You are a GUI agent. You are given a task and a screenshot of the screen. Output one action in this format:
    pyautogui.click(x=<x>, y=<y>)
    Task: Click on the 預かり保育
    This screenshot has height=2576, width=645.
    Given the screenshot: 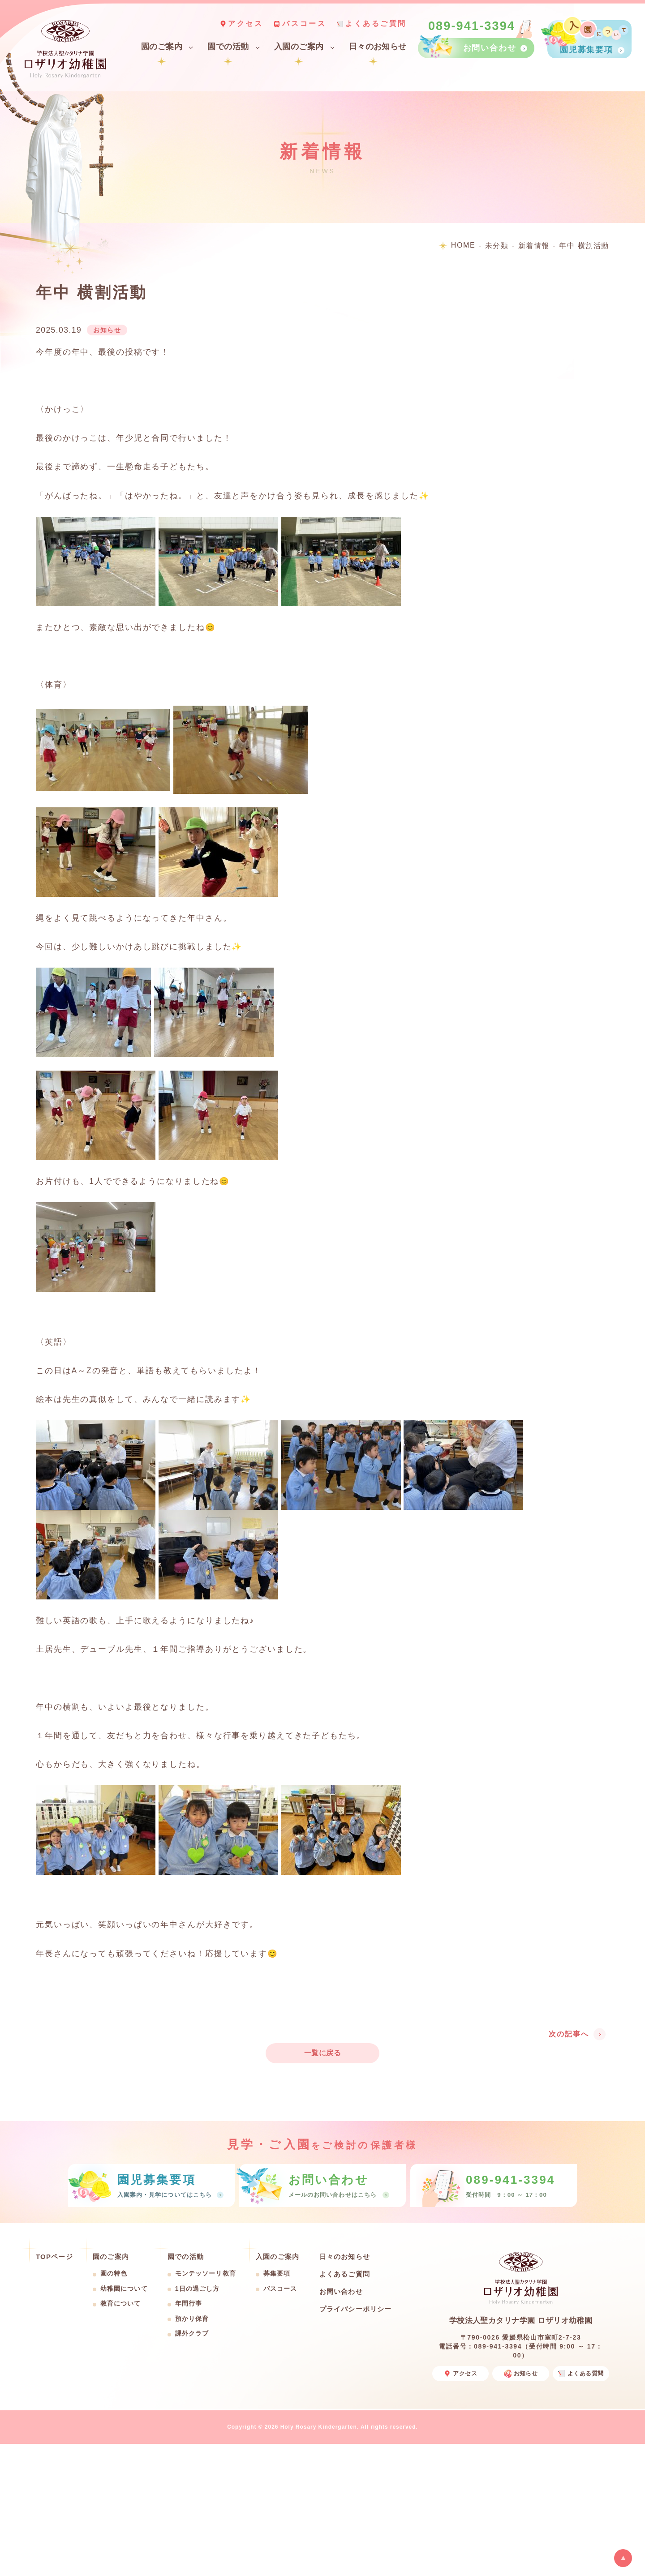 What is the action you would take?
    pyautogui.click(x=192, y=2318)
    